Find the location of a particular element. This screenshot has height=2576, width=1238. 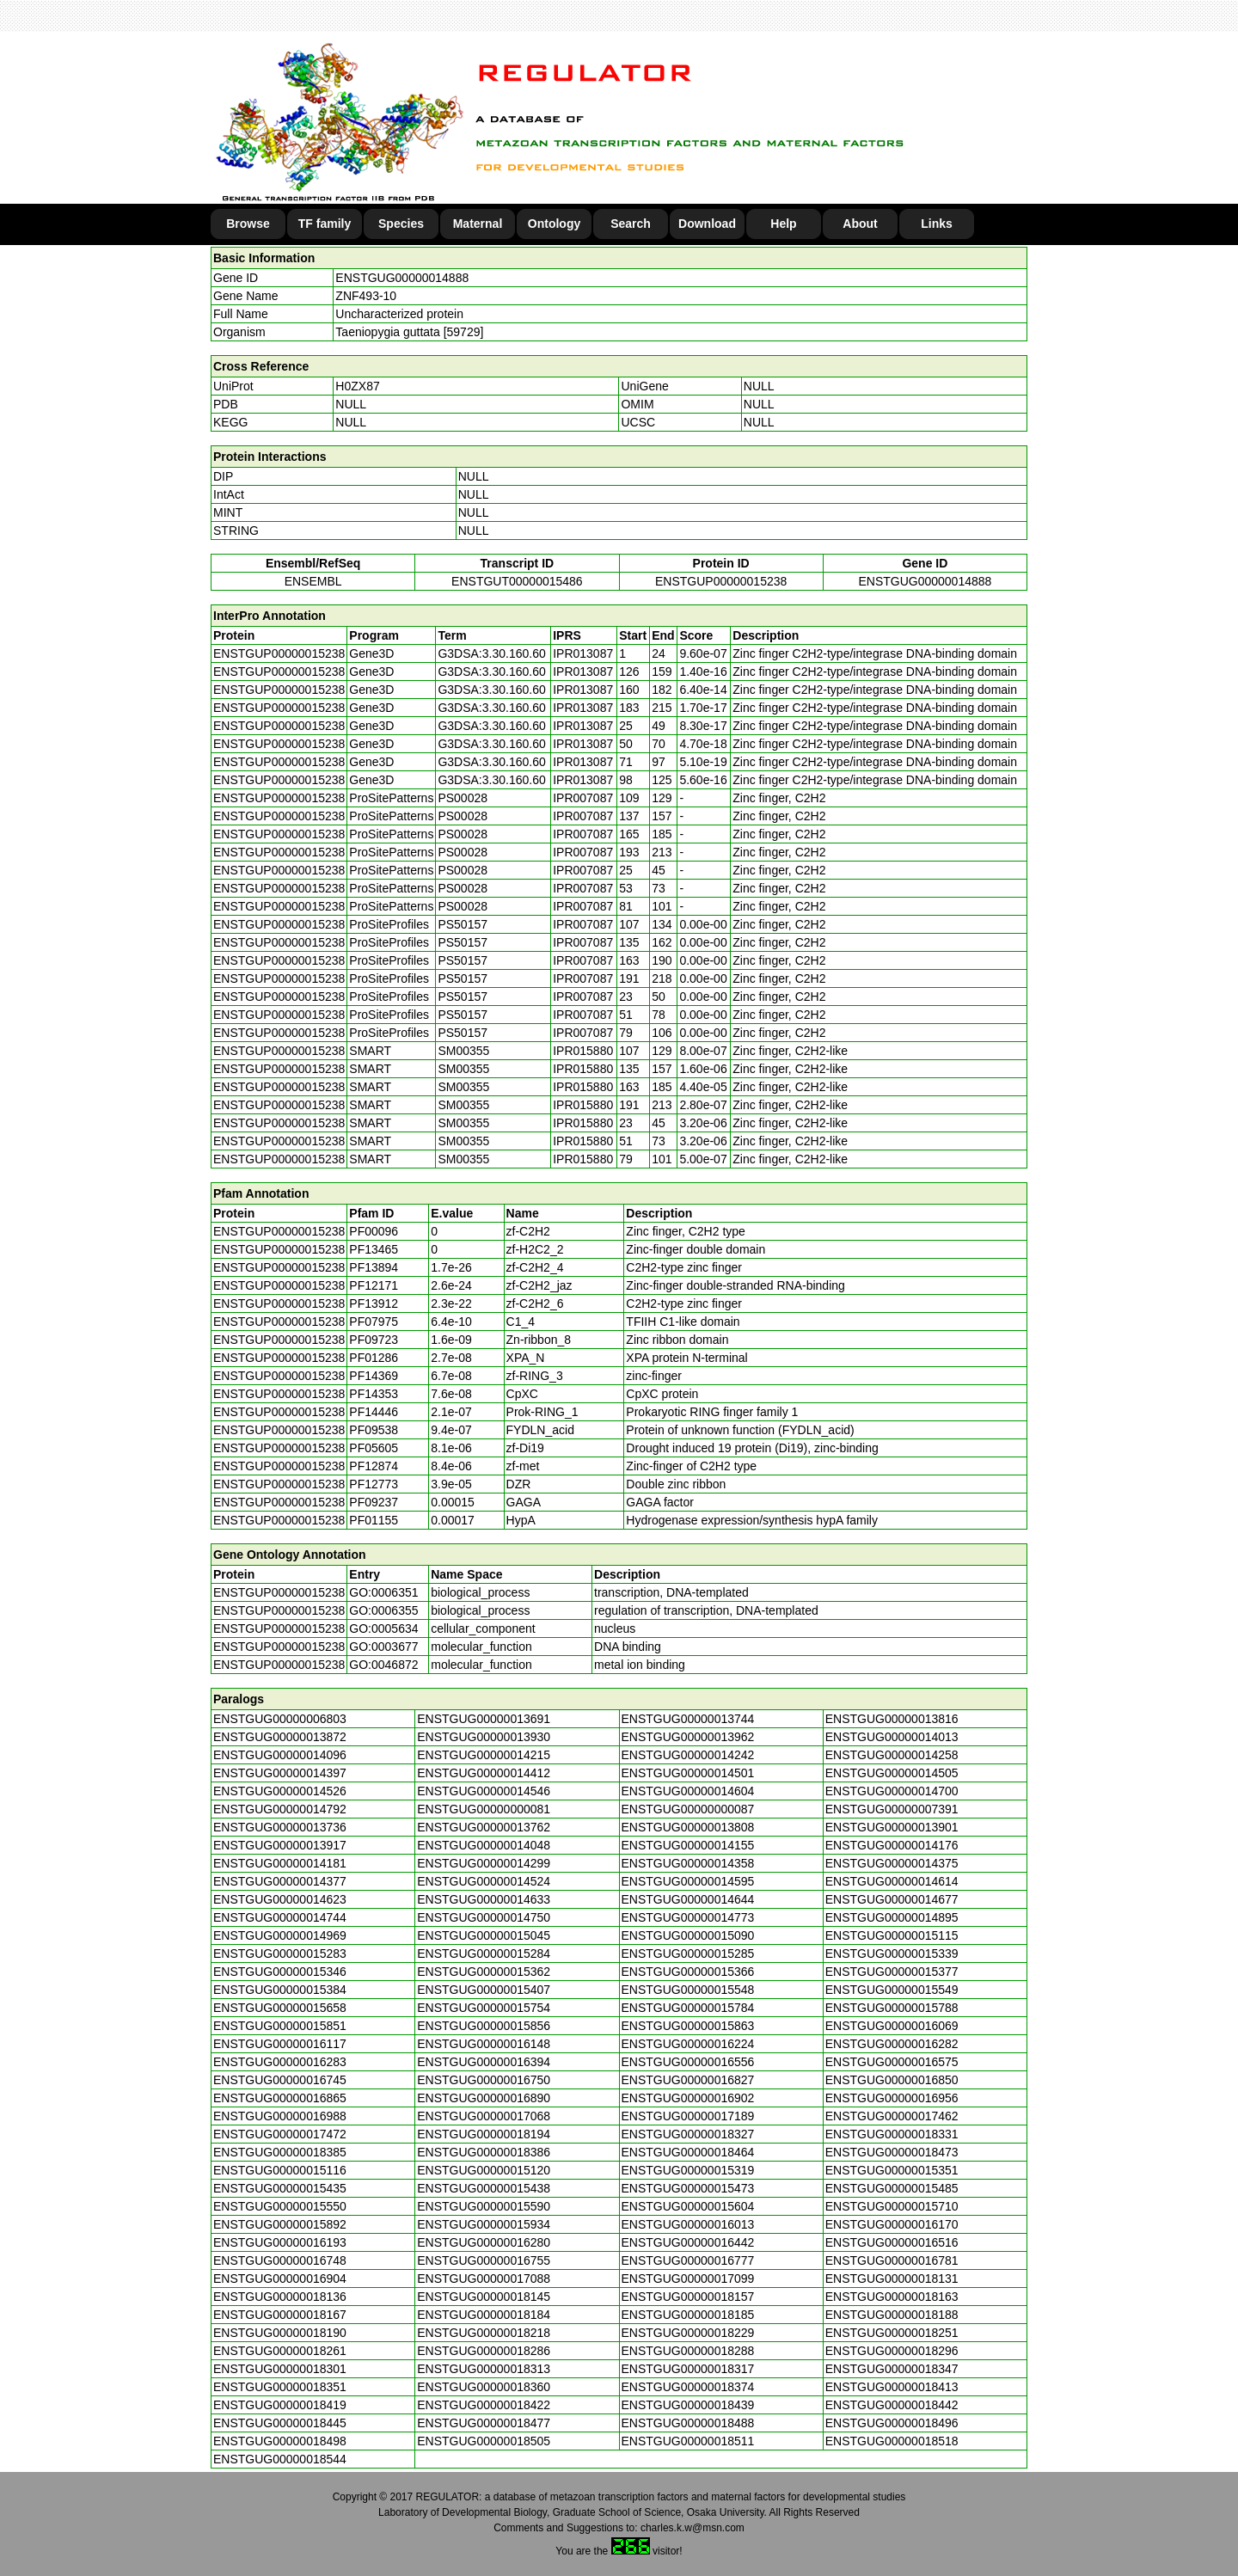

PF01286 is located at coordinates (373, 1358).